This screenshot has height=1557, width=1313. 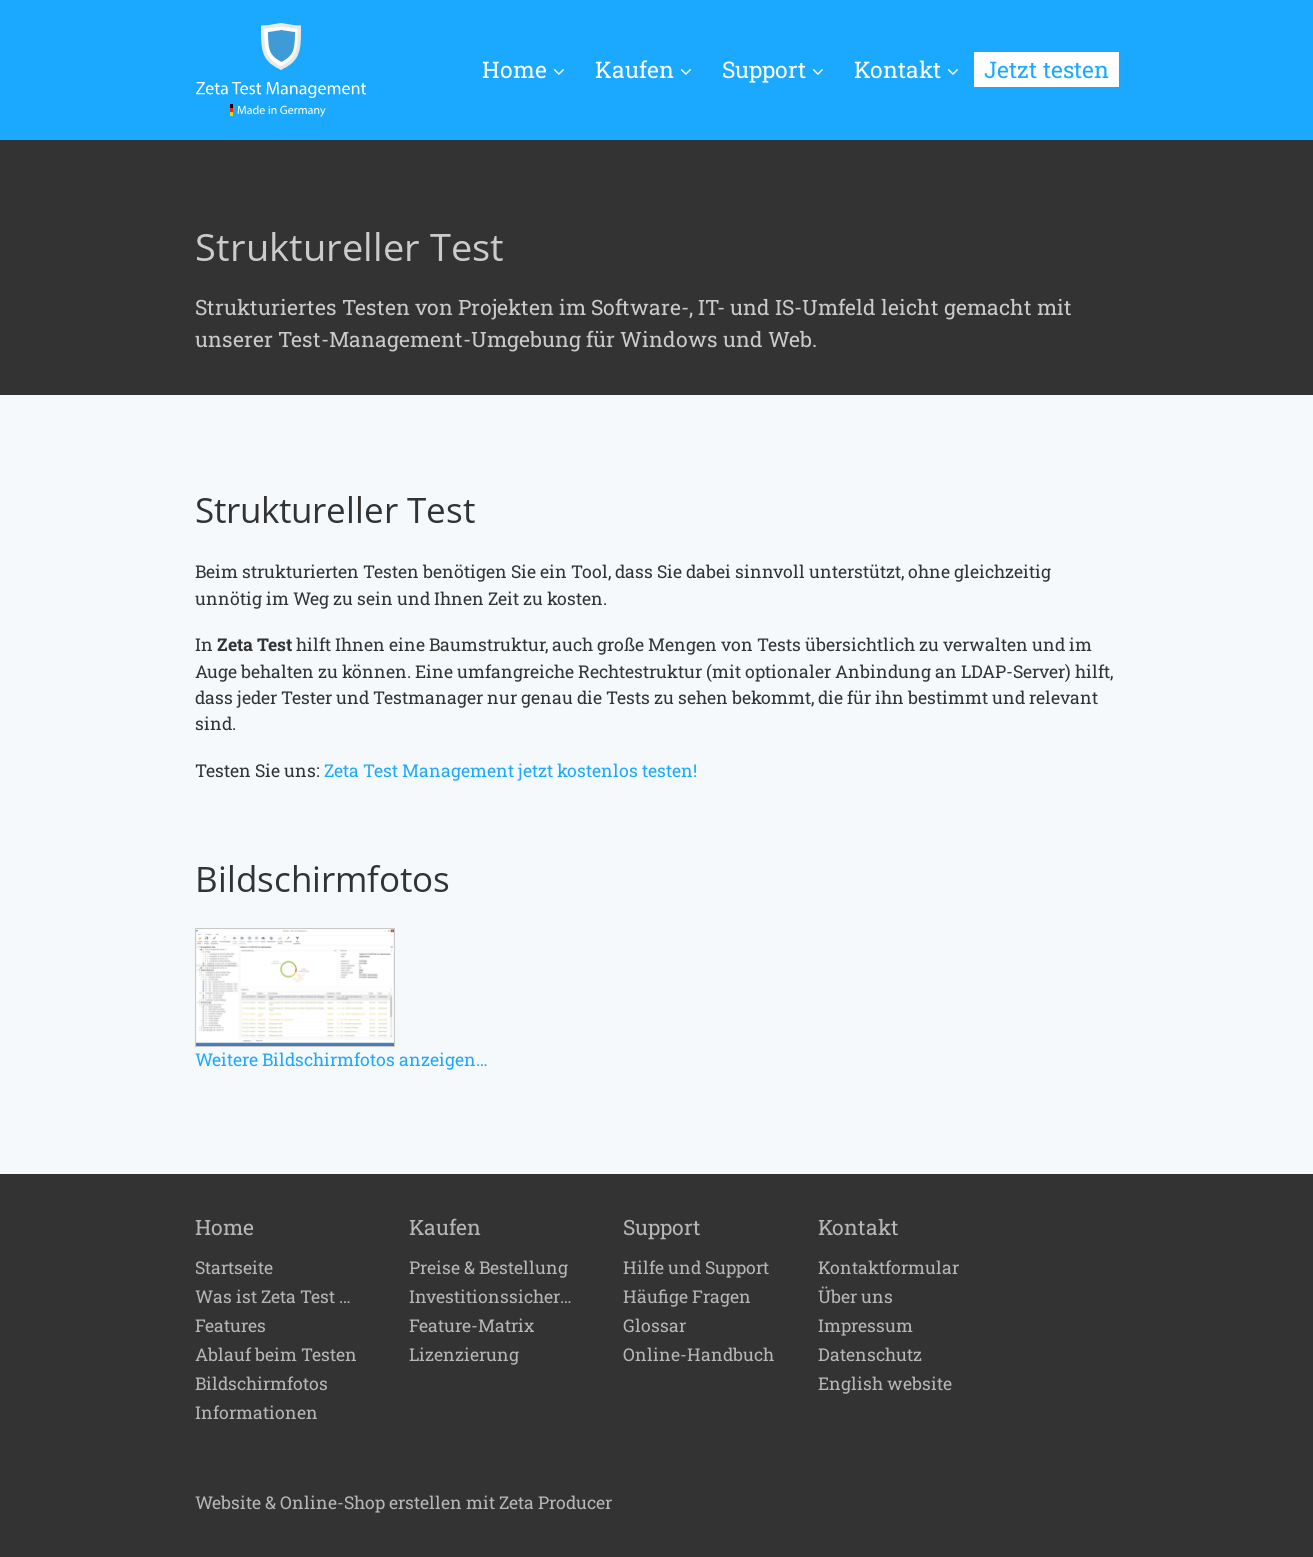 What do you see at coordinates (906, 69) in the screenshot?
I see `Kontakt` at bounding box center [906, 69].